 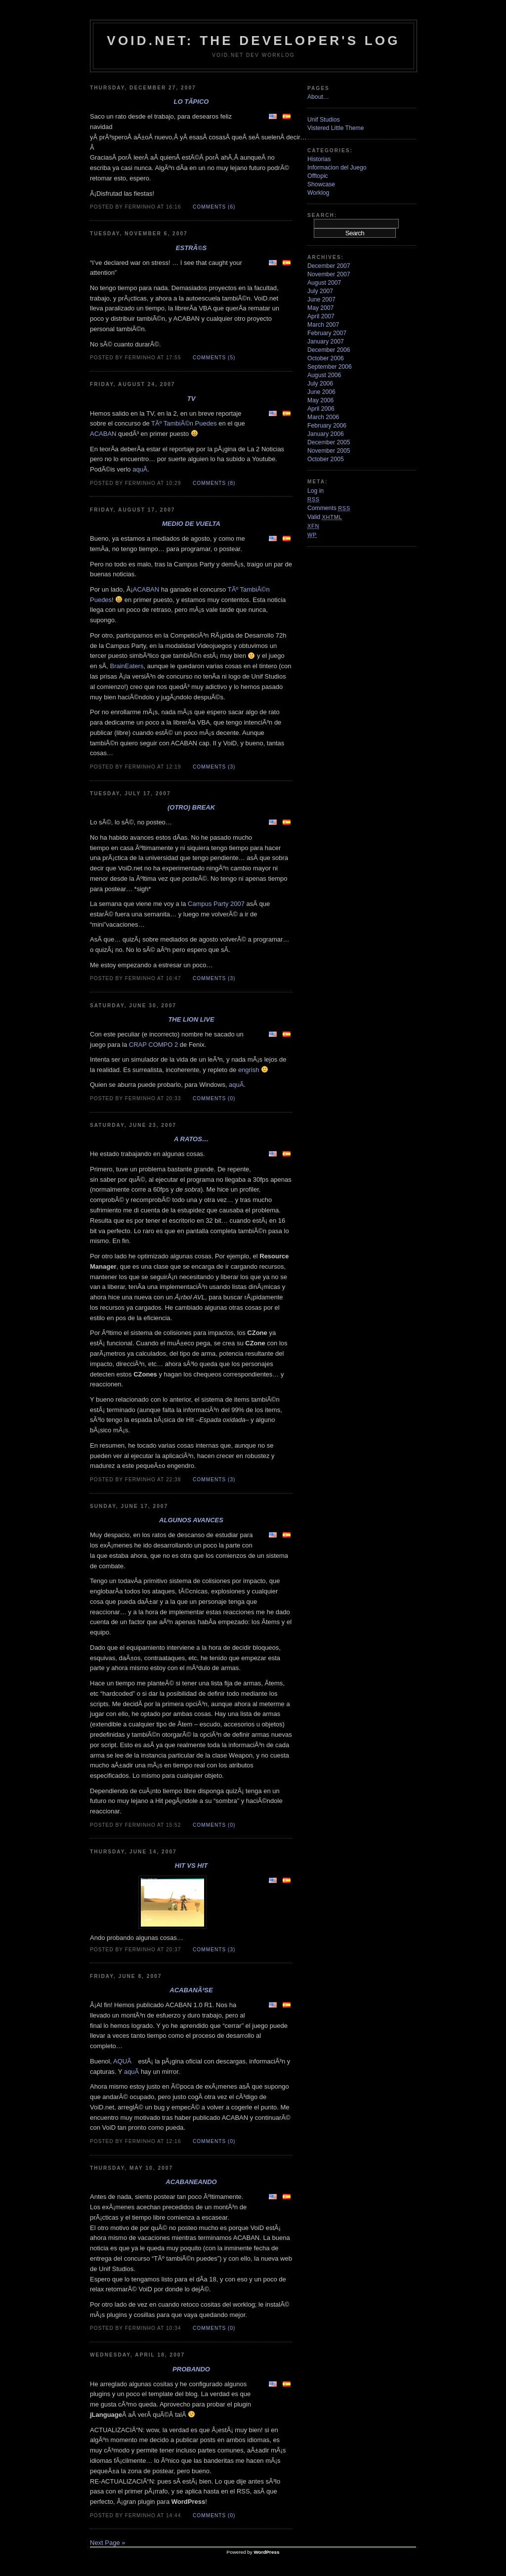 What do you see at coordinates (319, 159) in the screenshot?
I see `Historias` at bounding box center [319, 159].